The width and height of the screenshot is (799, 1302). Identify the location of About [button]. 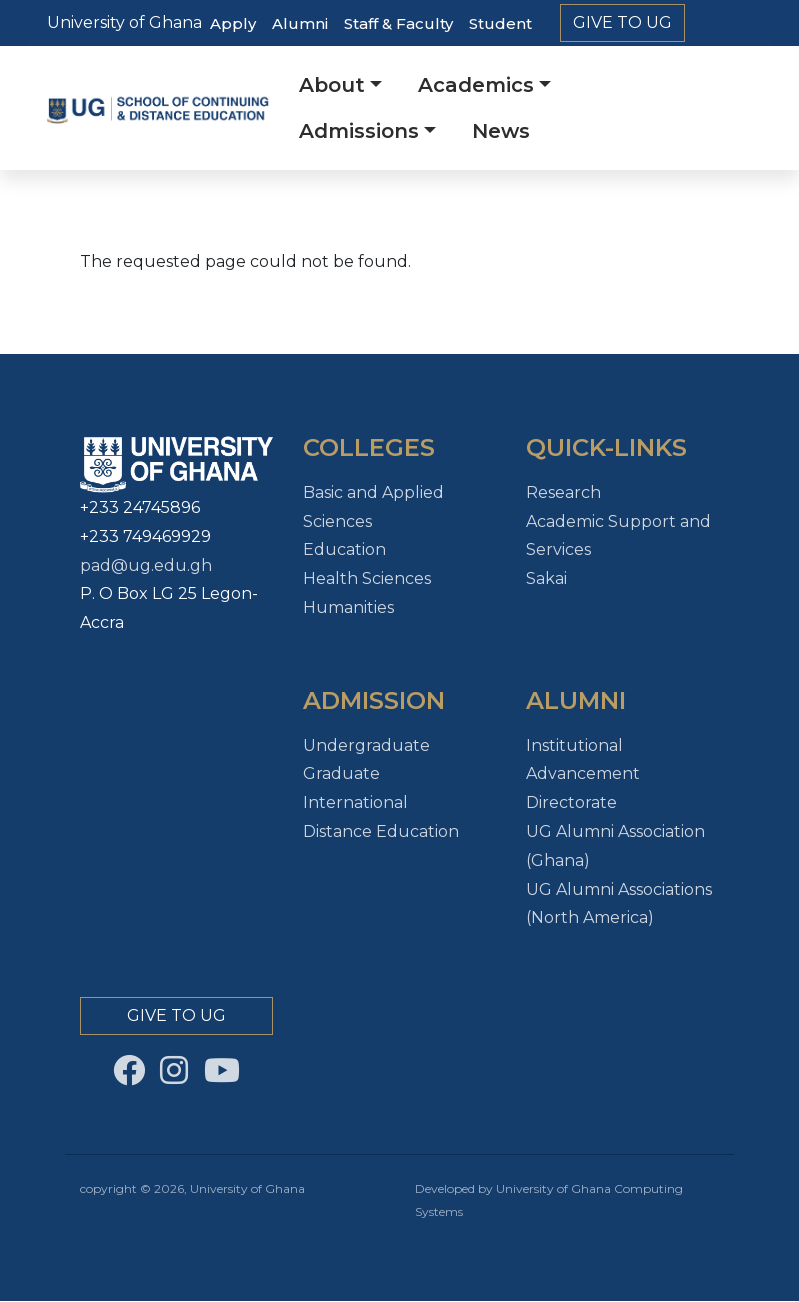
(332, 85).